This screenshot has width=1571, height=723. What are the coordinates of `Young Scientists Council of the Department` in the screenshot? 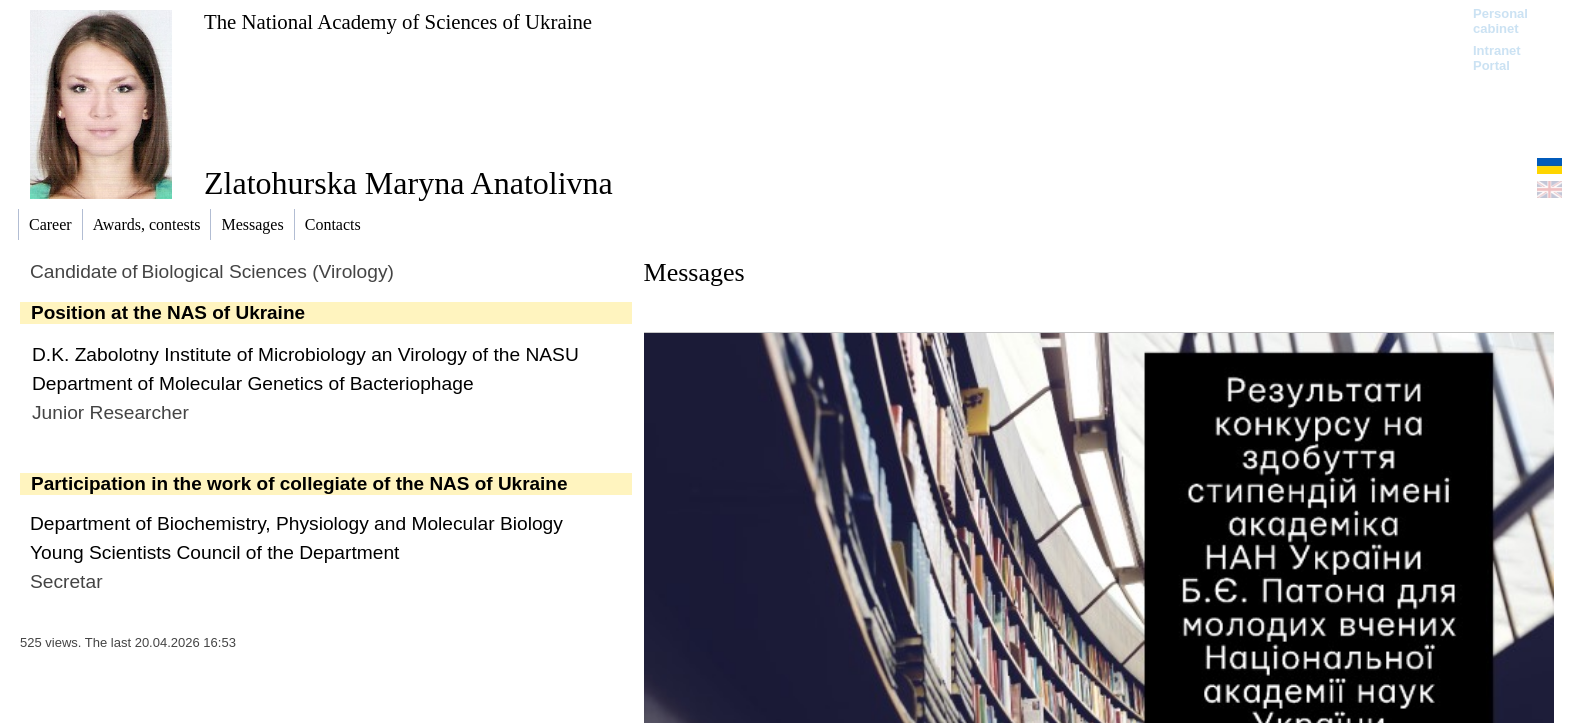 It's located at (214, 552).